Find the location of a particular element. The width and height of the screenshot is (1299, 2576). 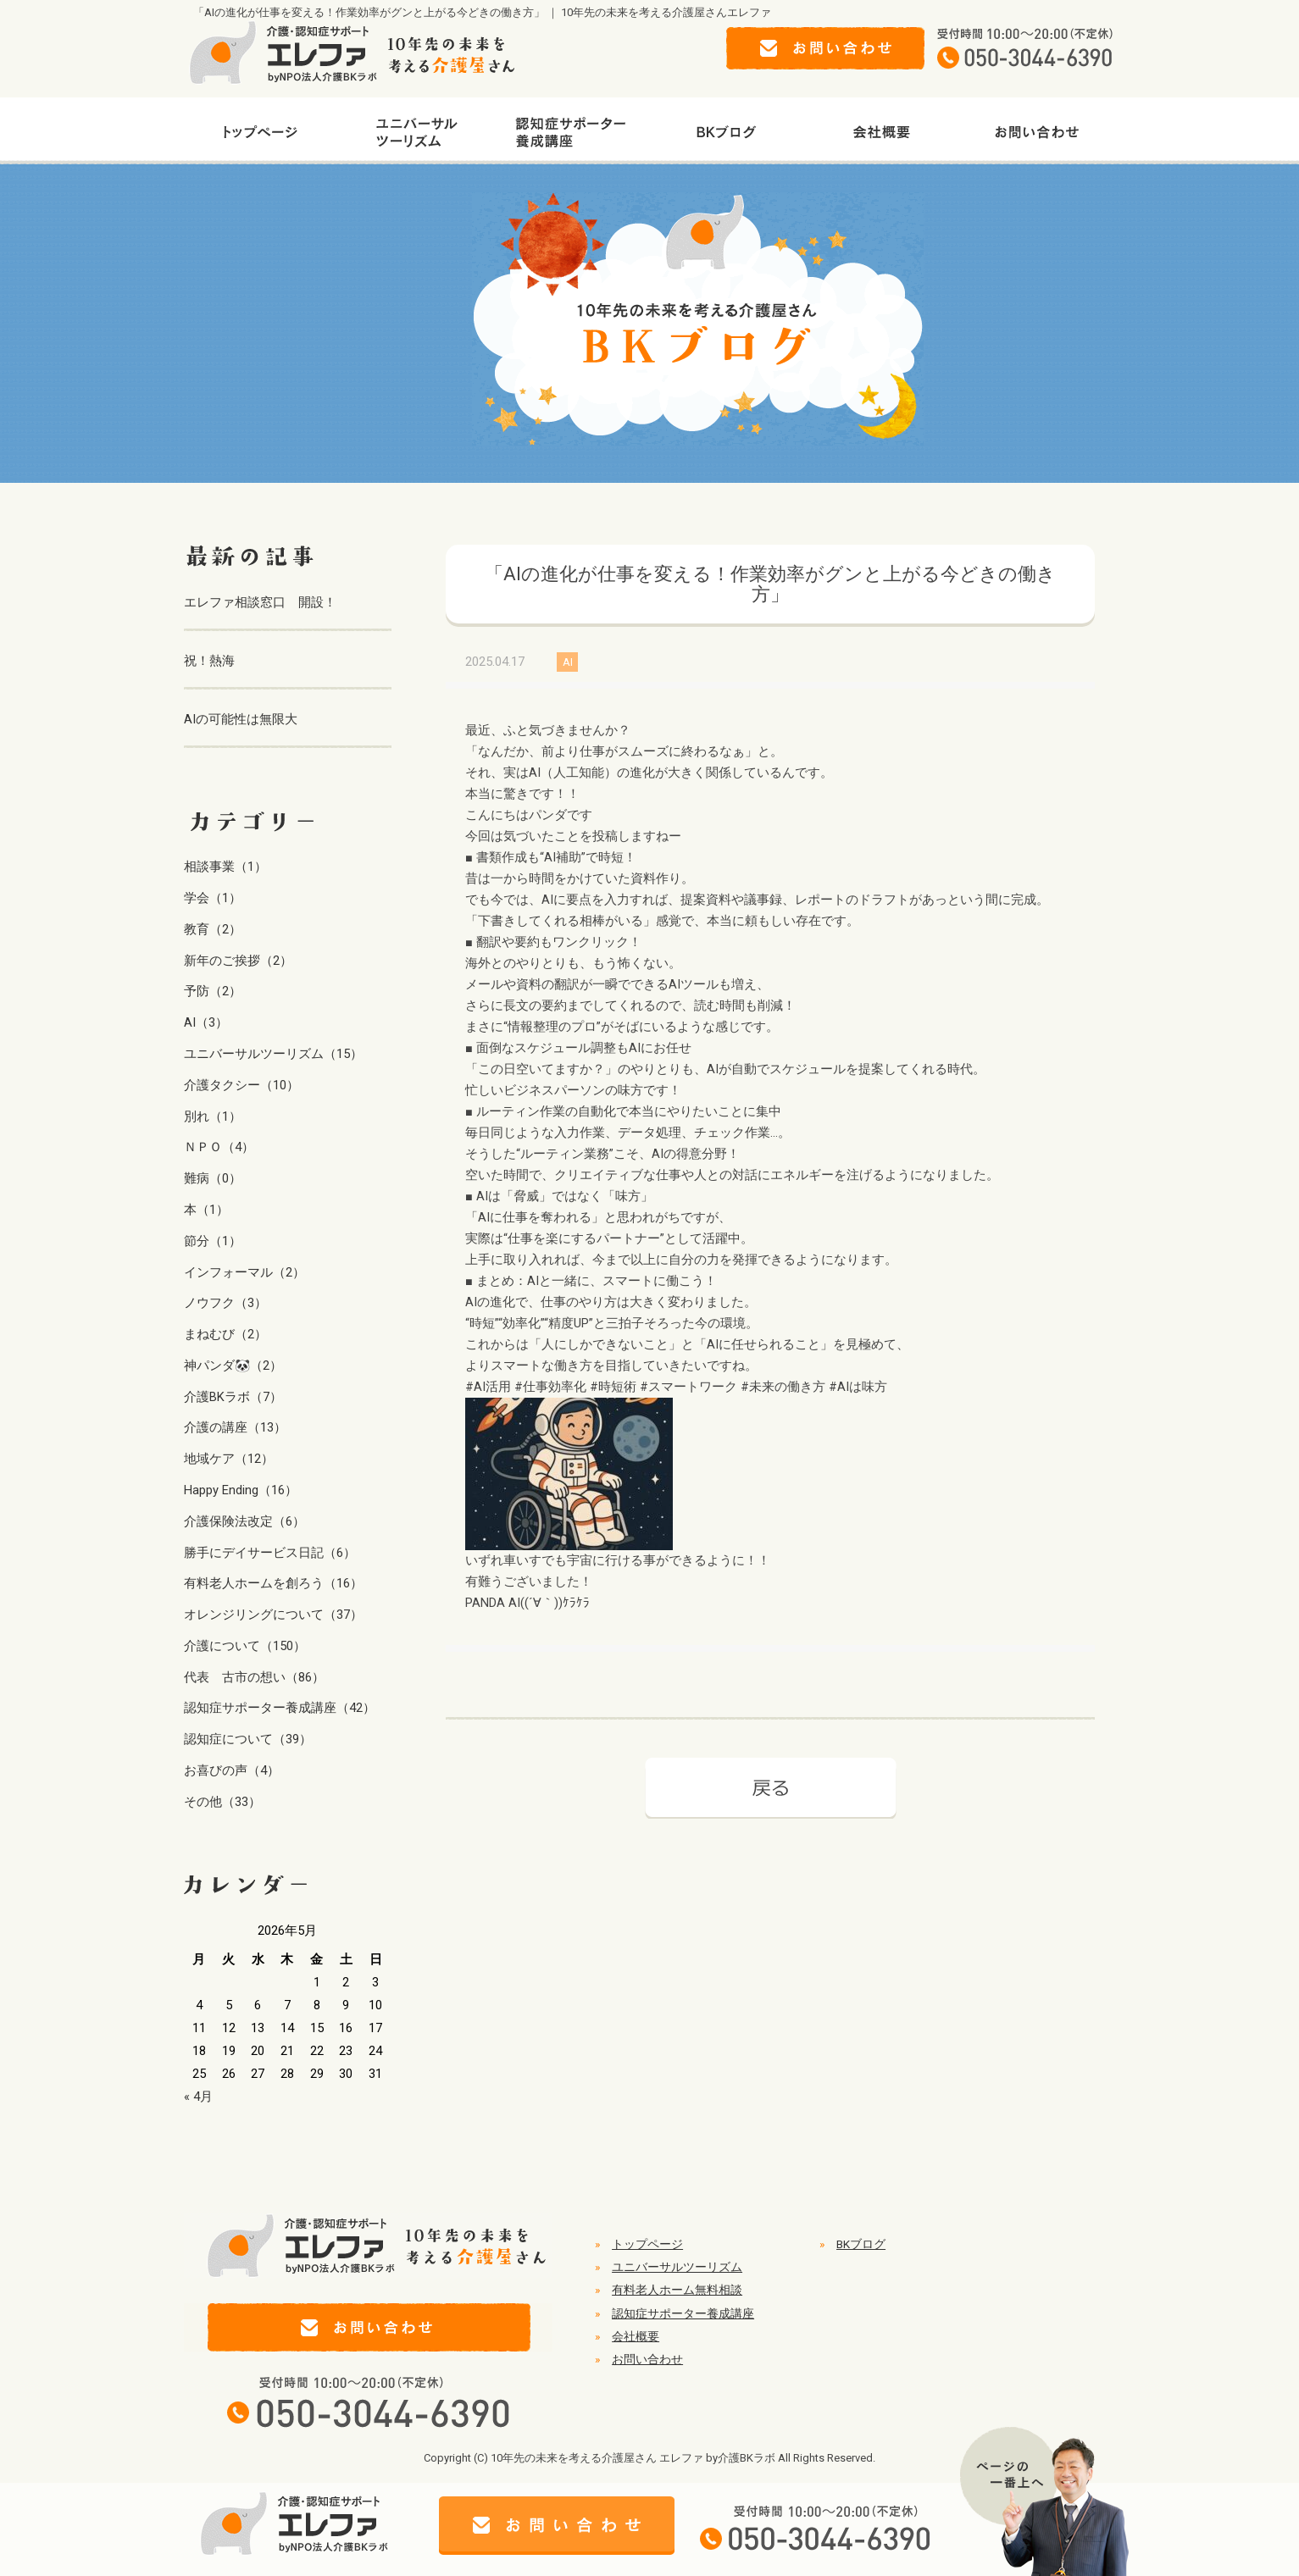

ノウフク（3） is located at coordinates (225, 1302).